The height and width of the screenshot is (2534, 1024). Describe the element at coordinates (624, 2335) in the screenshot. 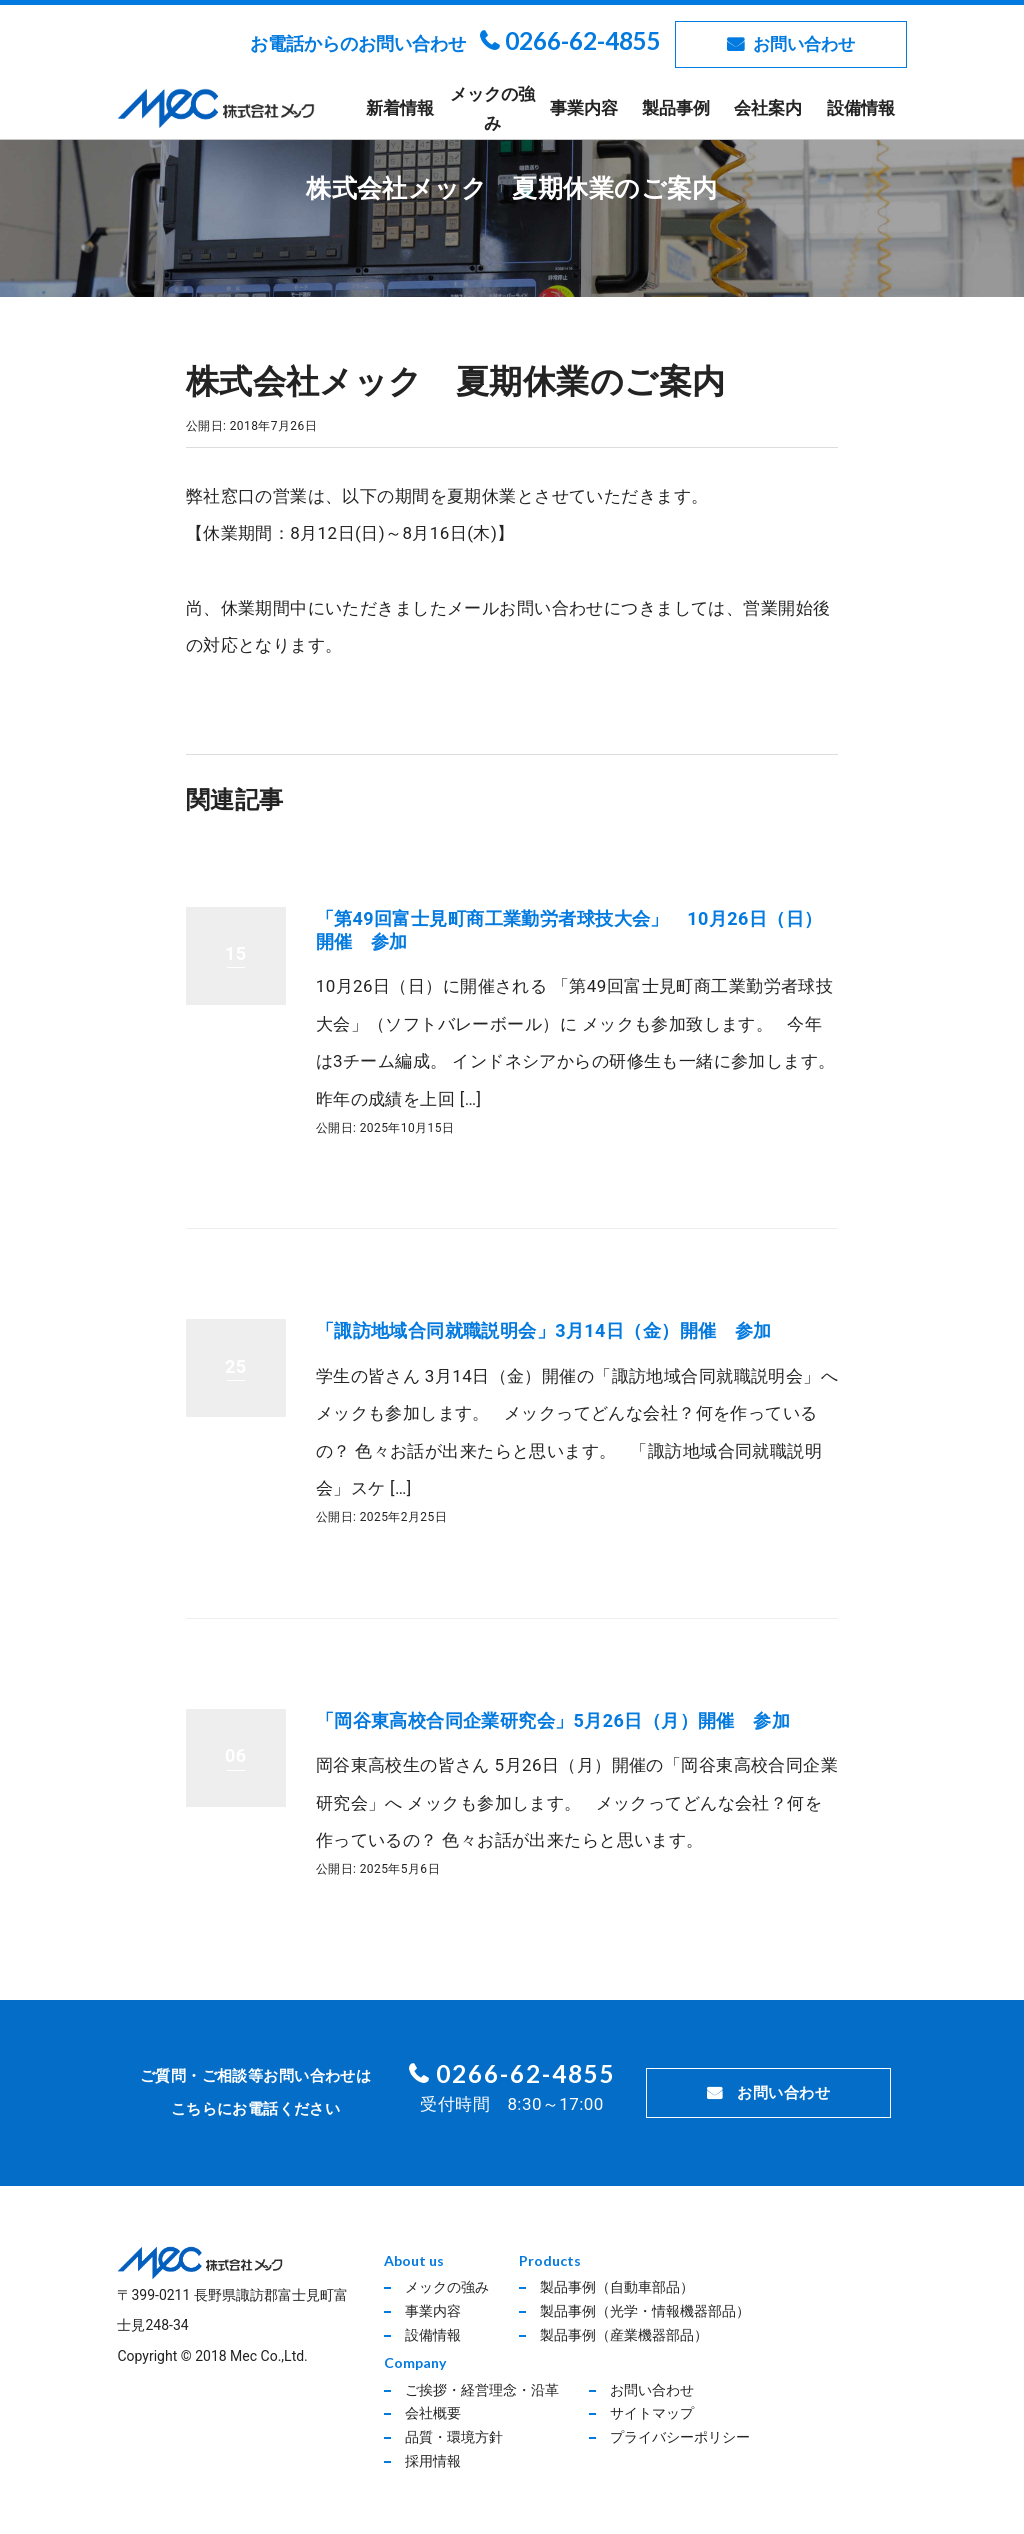

I see `製品事例（産業機器部品）` at that location.